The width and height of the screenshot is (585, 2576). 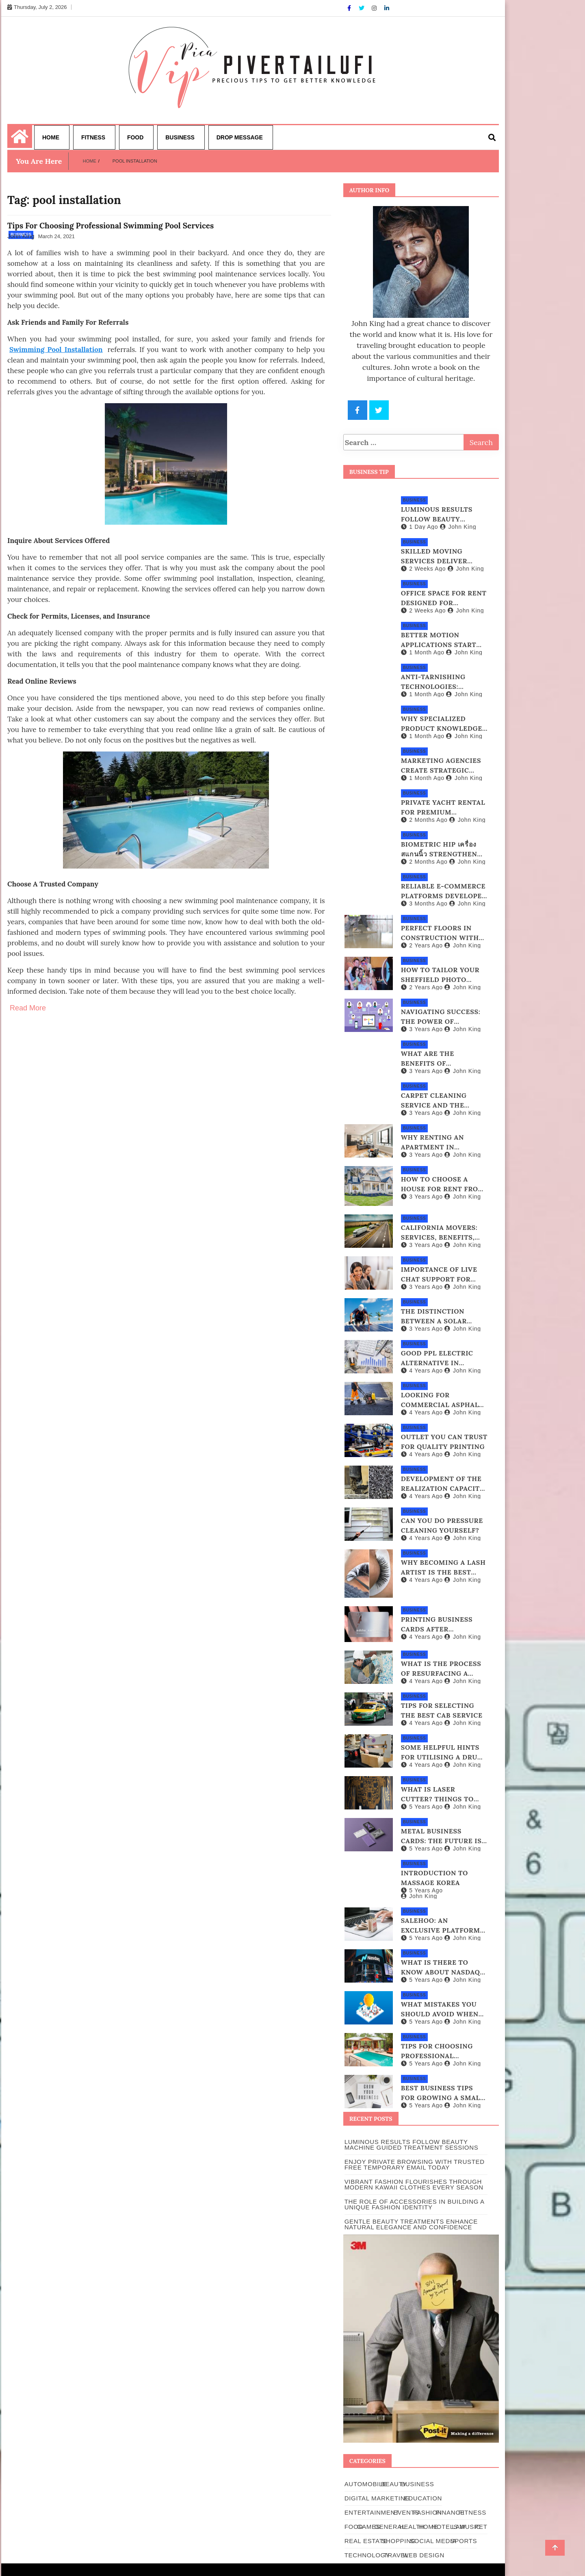 I want to click on Events, so click(x=406, y=2512).